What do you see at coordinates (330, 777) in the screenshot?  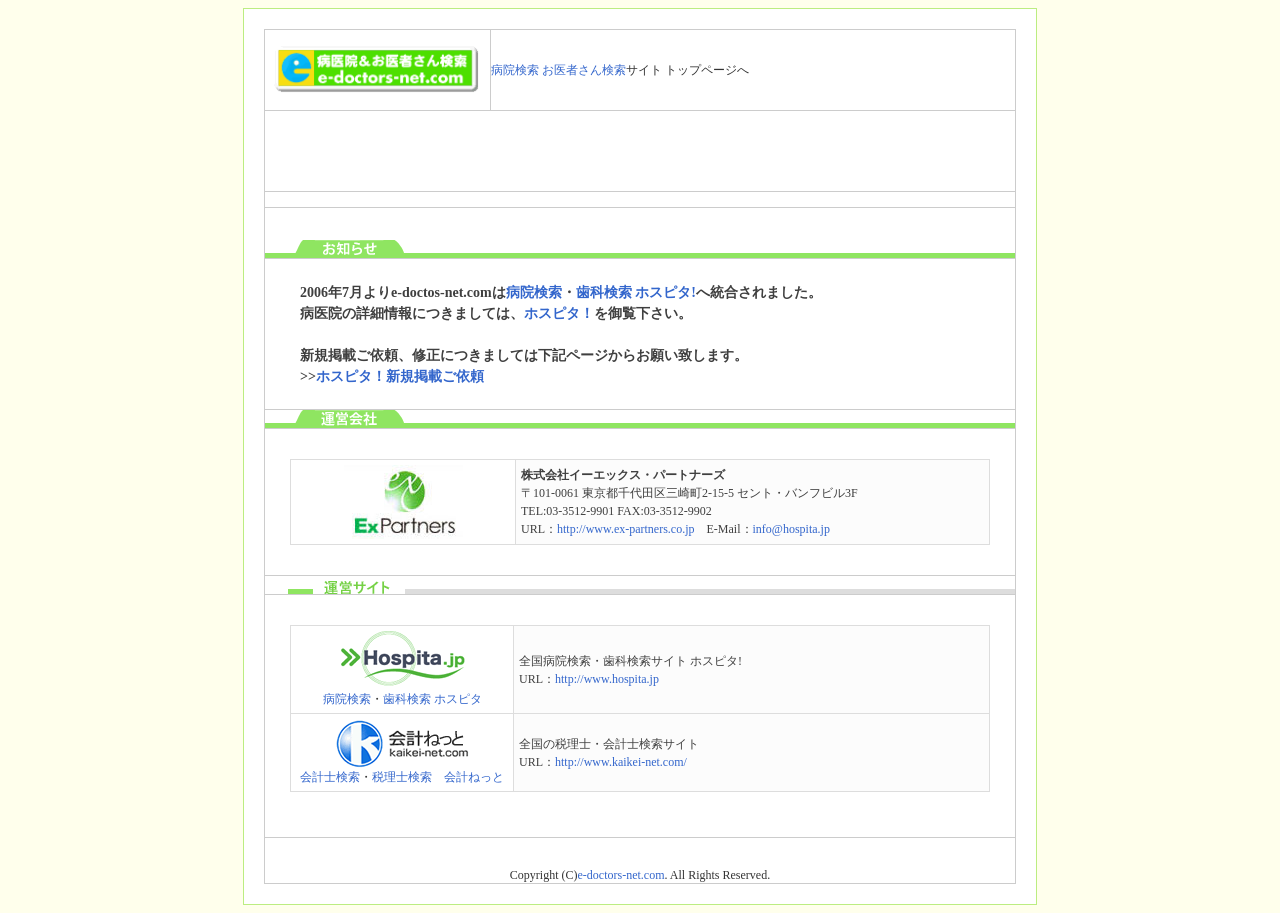 I see `会計士検索` at bounding box center [330, 777].